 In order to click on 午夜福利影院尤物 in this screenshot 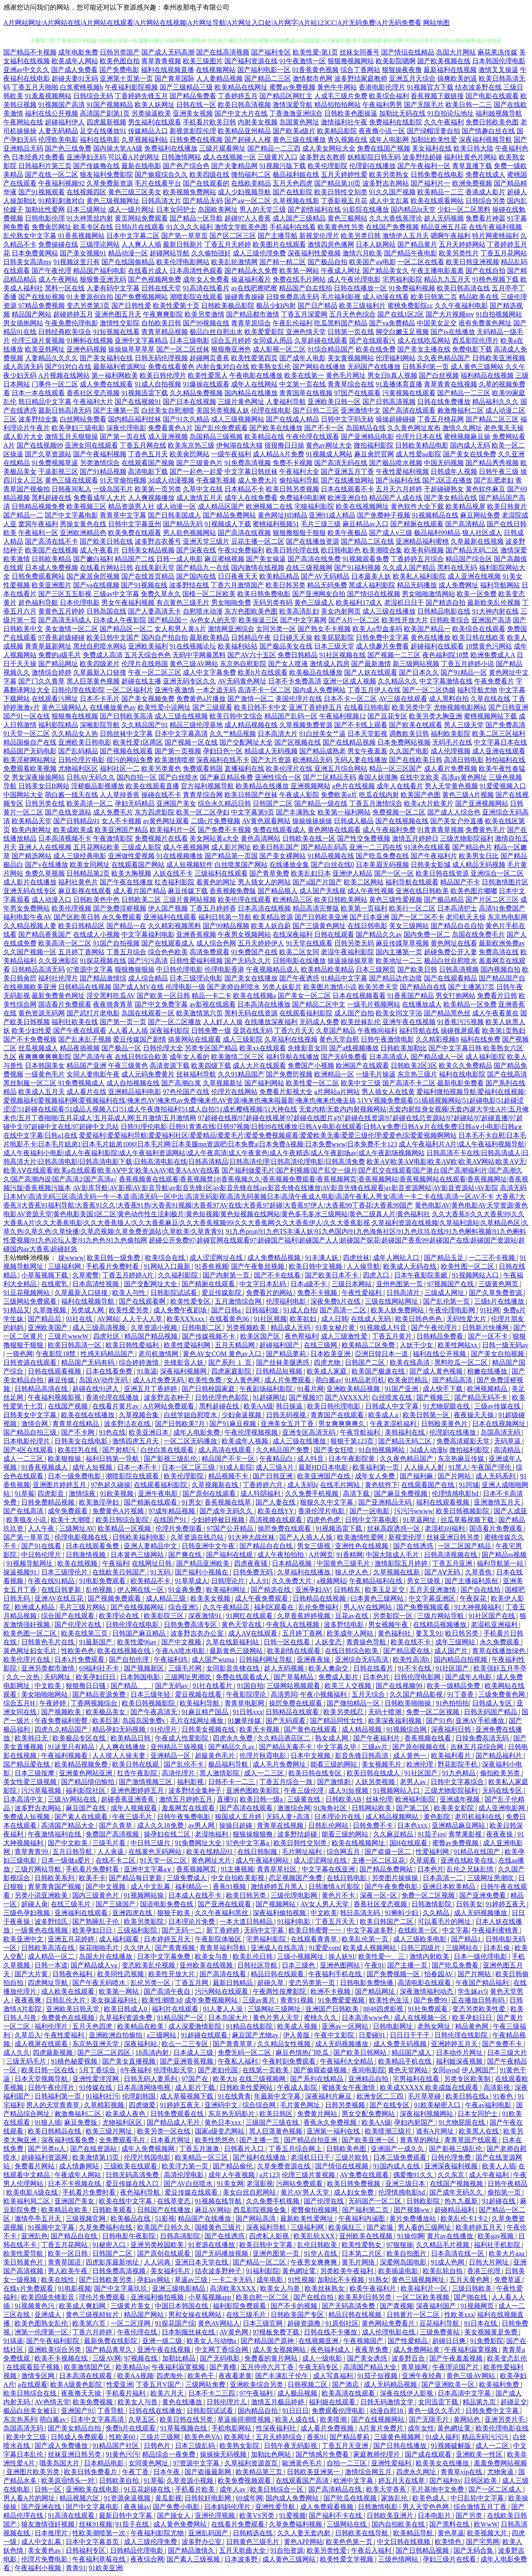, I will do `click(158, 2532)`.